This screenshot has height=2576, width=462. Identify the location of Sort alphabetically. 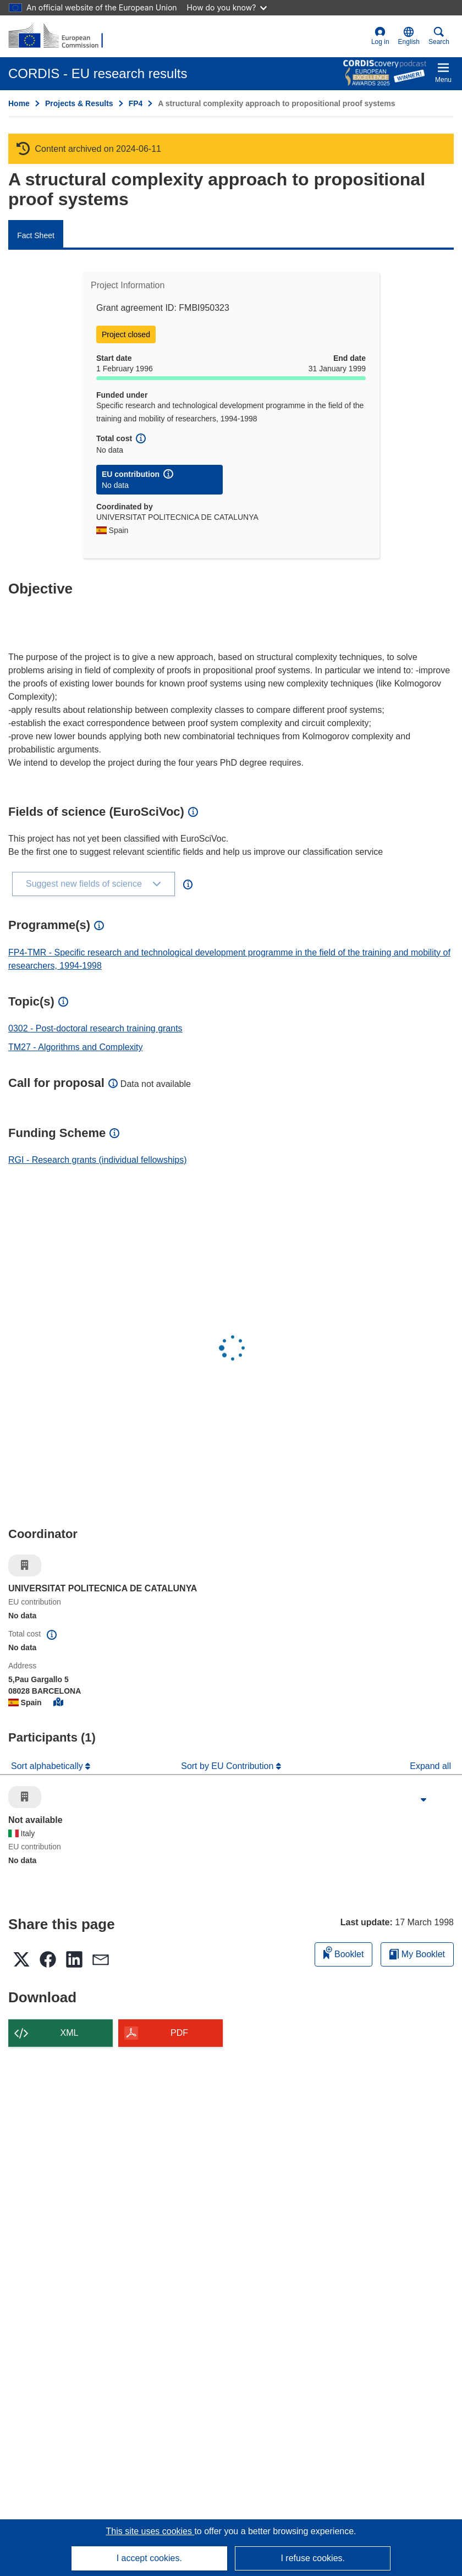
(48, 1766).